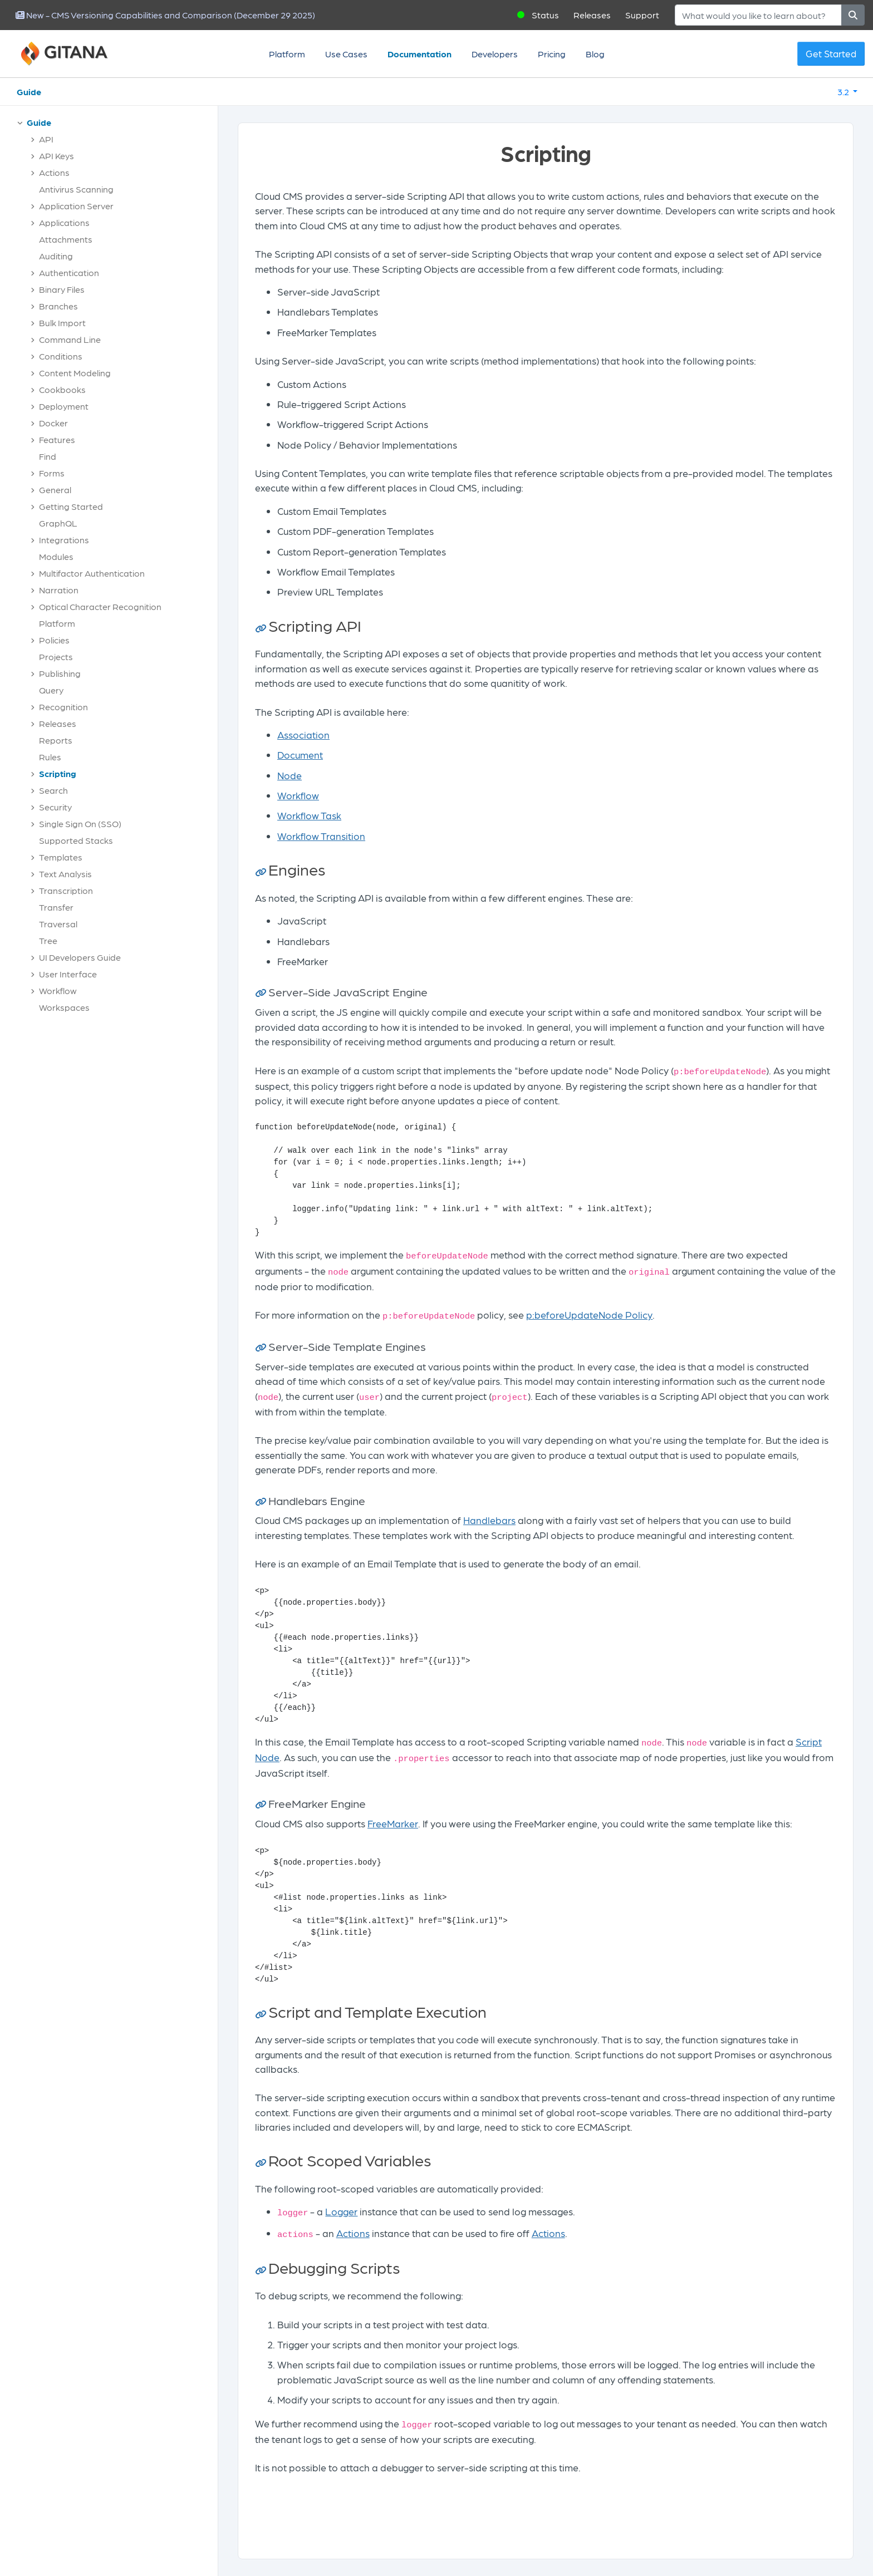 The image size is (873, 2576). What do you see at coordinates (62, 289) in the screenshot?
I see `Binary Files` at bounding box center [62, 289].